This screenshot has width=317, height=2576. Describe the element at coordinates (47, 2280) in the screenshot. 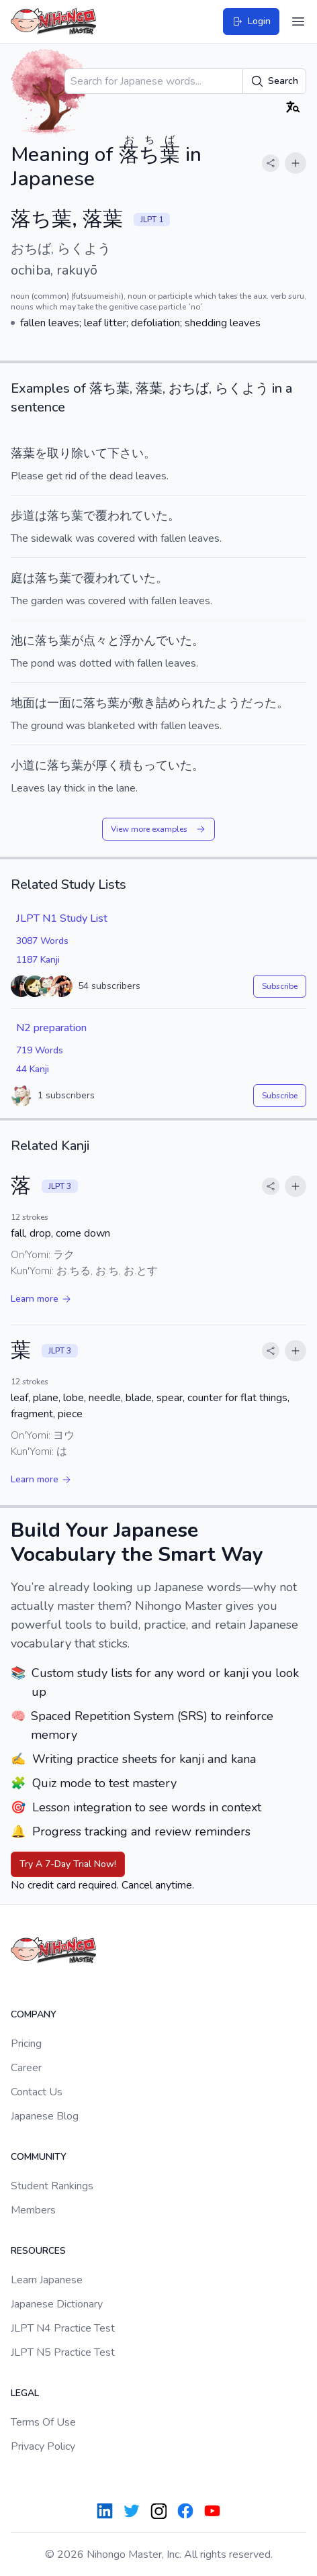

I see `Learn Japanese` at that location.